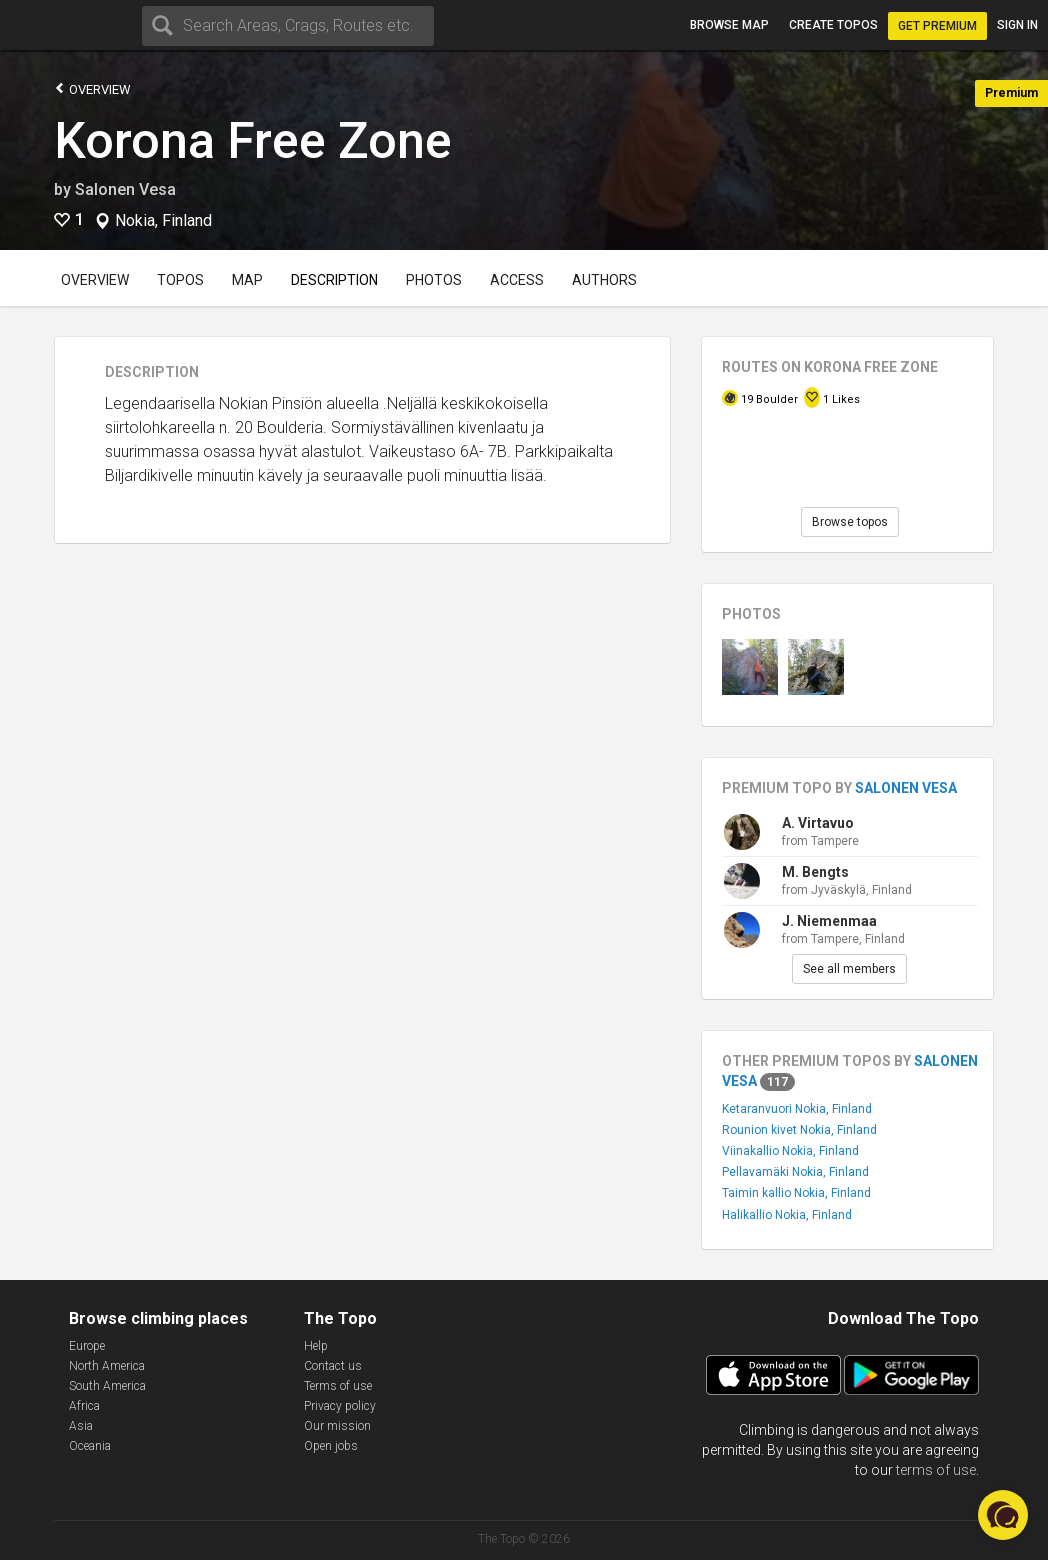  Describe the element at coordinates (338, 1386) in the screenshot. I see `Terms of use` at that location.